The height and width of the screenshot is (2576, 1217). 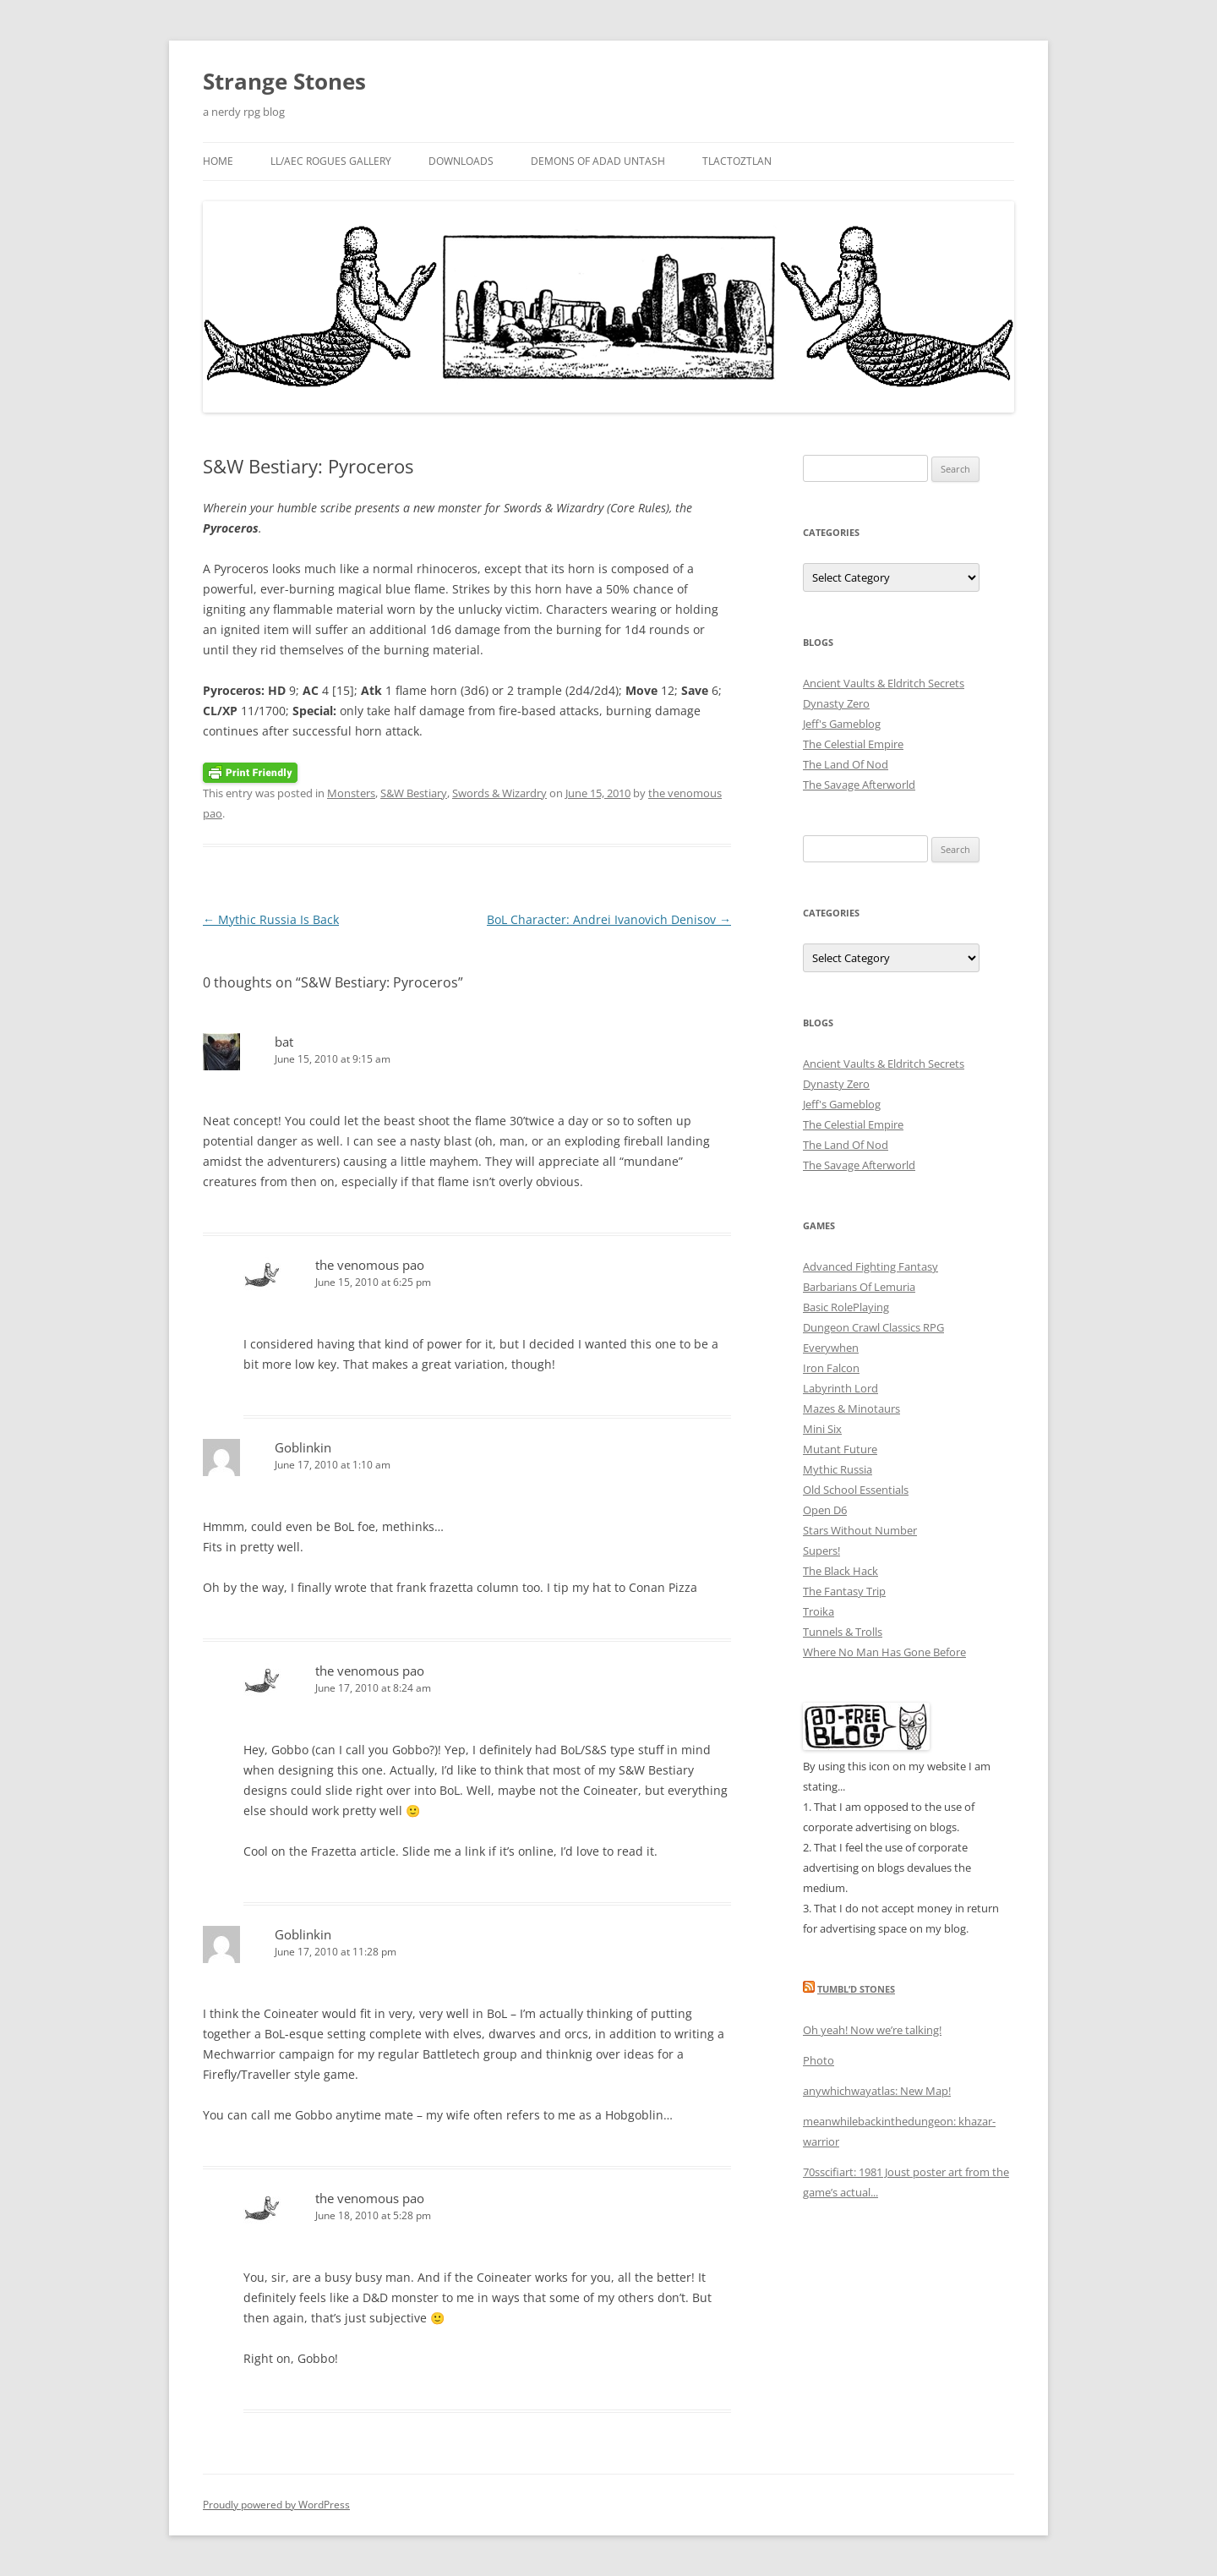 What do you see at coordinates (873, 1327) in the screenshot?
I see `Dungeon Crawl Classics RPG` at bounding box center [873, 1327].